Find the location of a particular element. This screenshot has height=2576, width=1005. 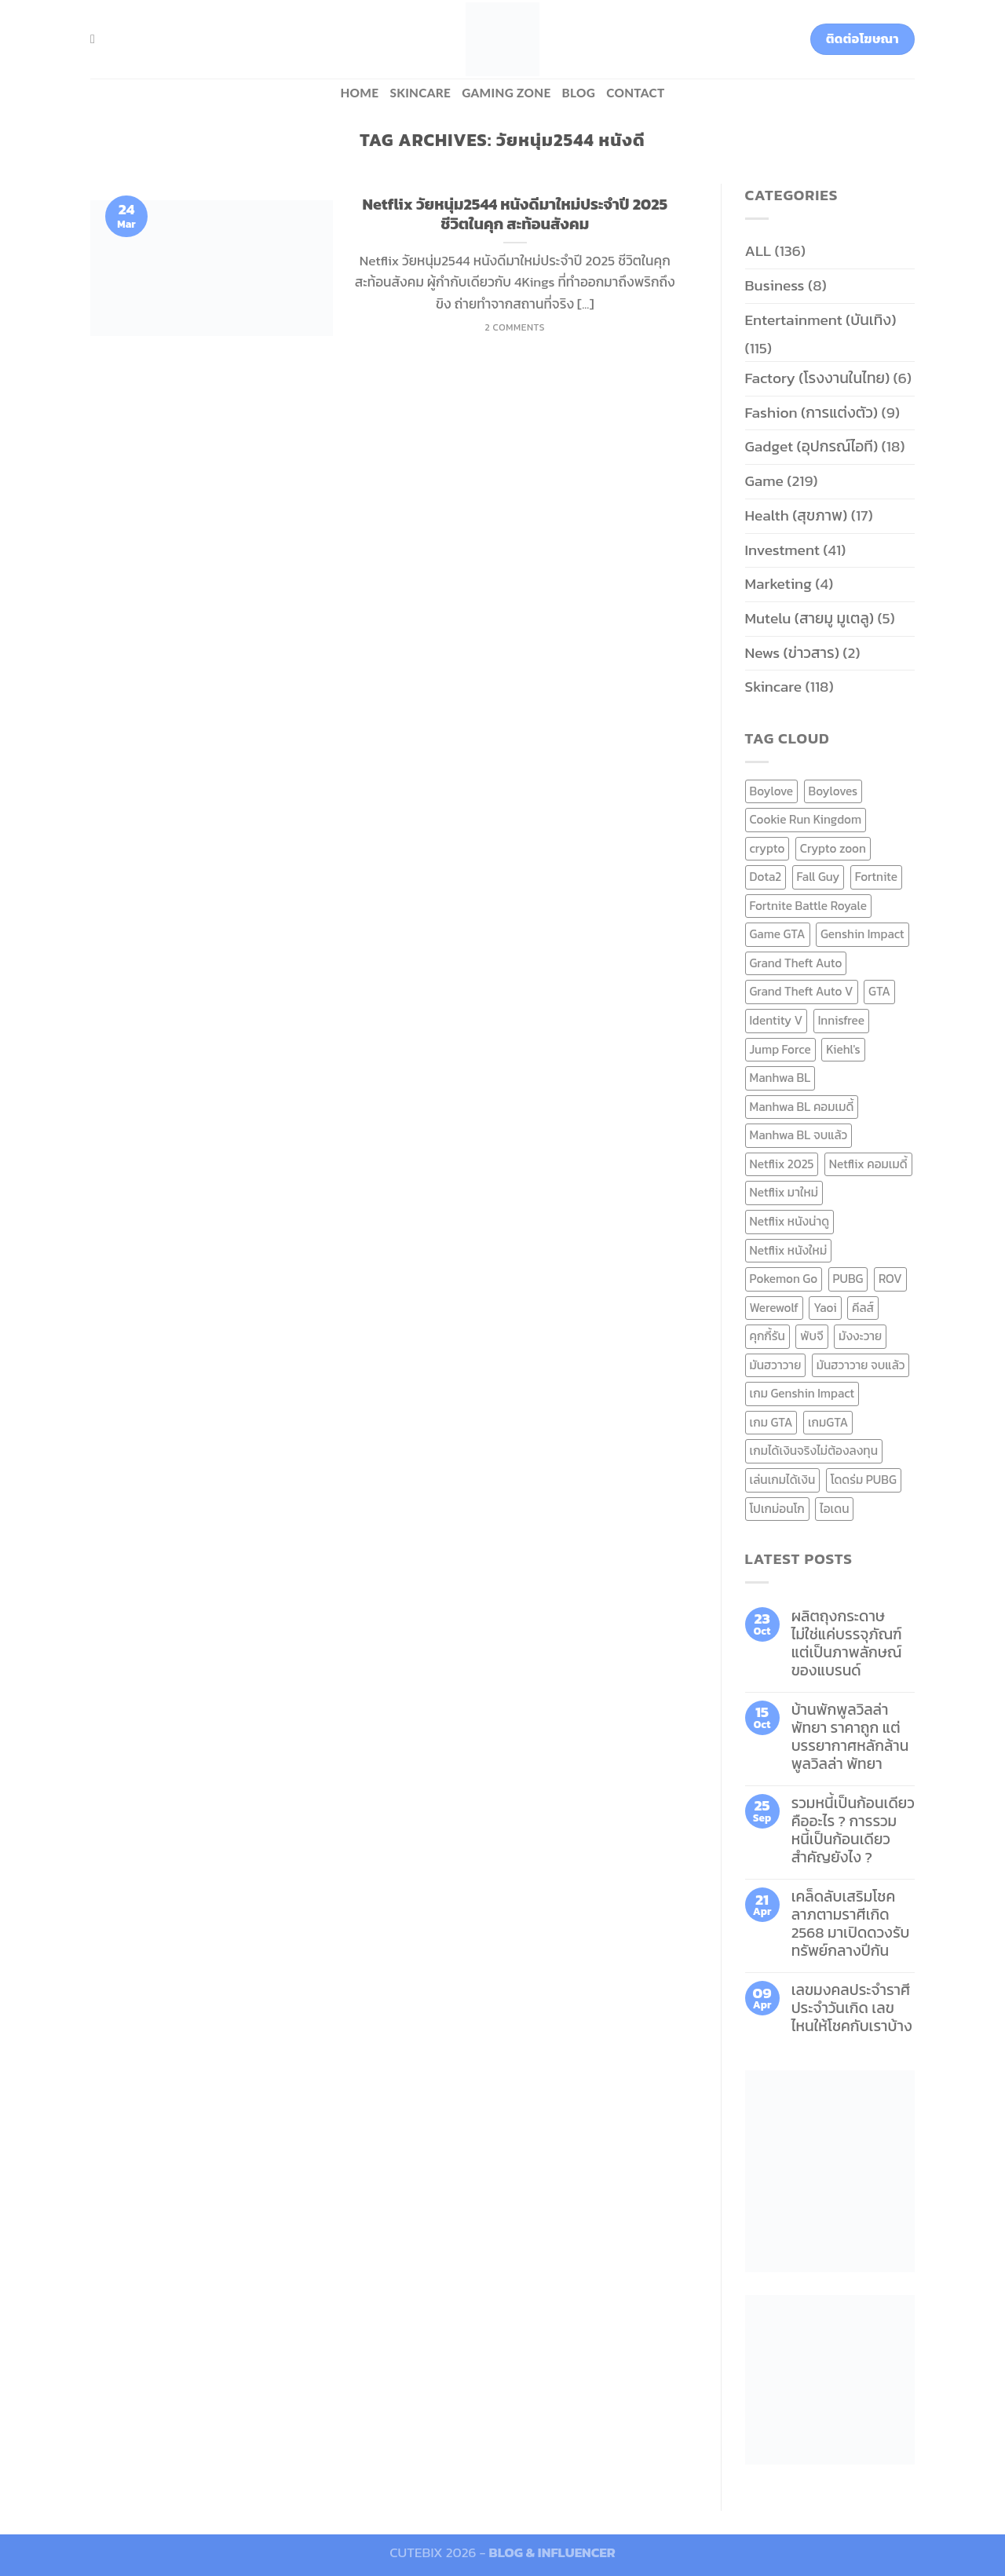

Netflix 2025 [Netflix 2025 (13 items)] is located at coordinates (782, 1164).